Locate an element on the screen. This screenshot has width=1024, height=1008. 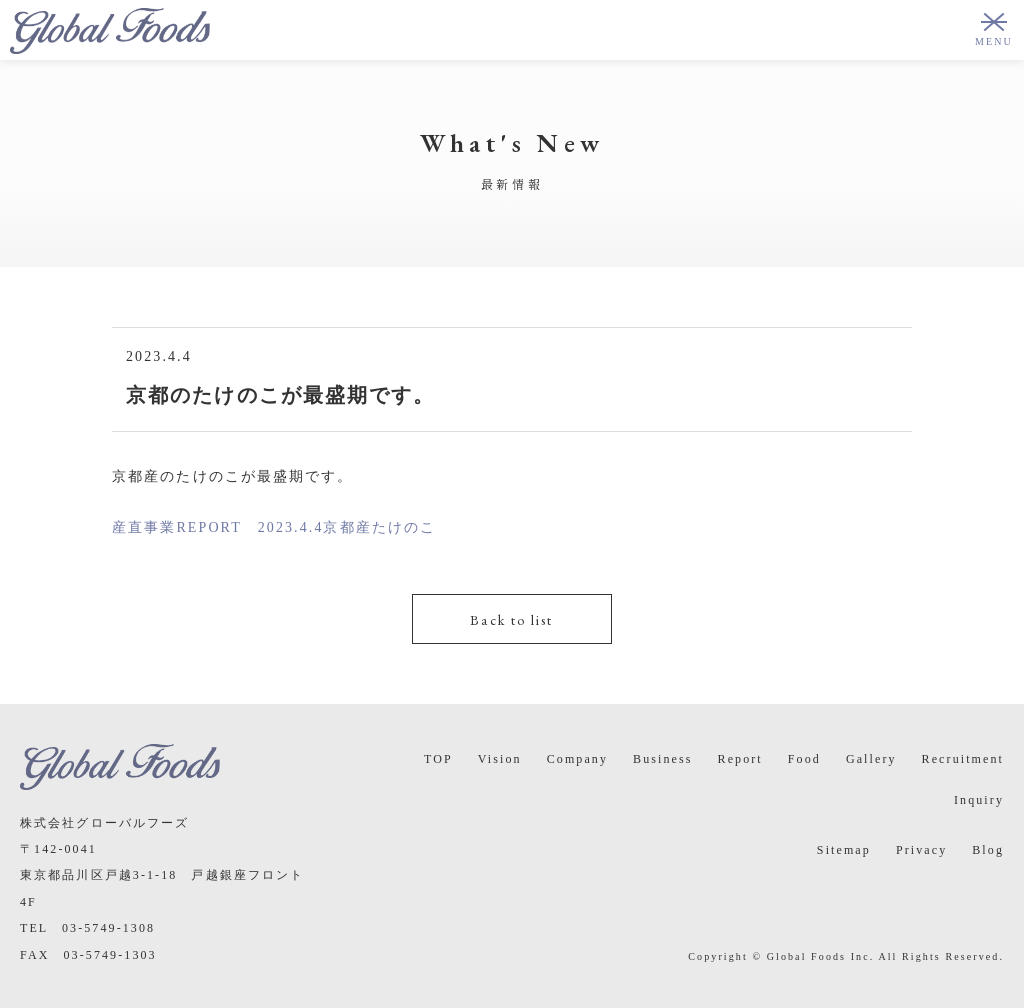
Report is located at coordinates (740, 759).